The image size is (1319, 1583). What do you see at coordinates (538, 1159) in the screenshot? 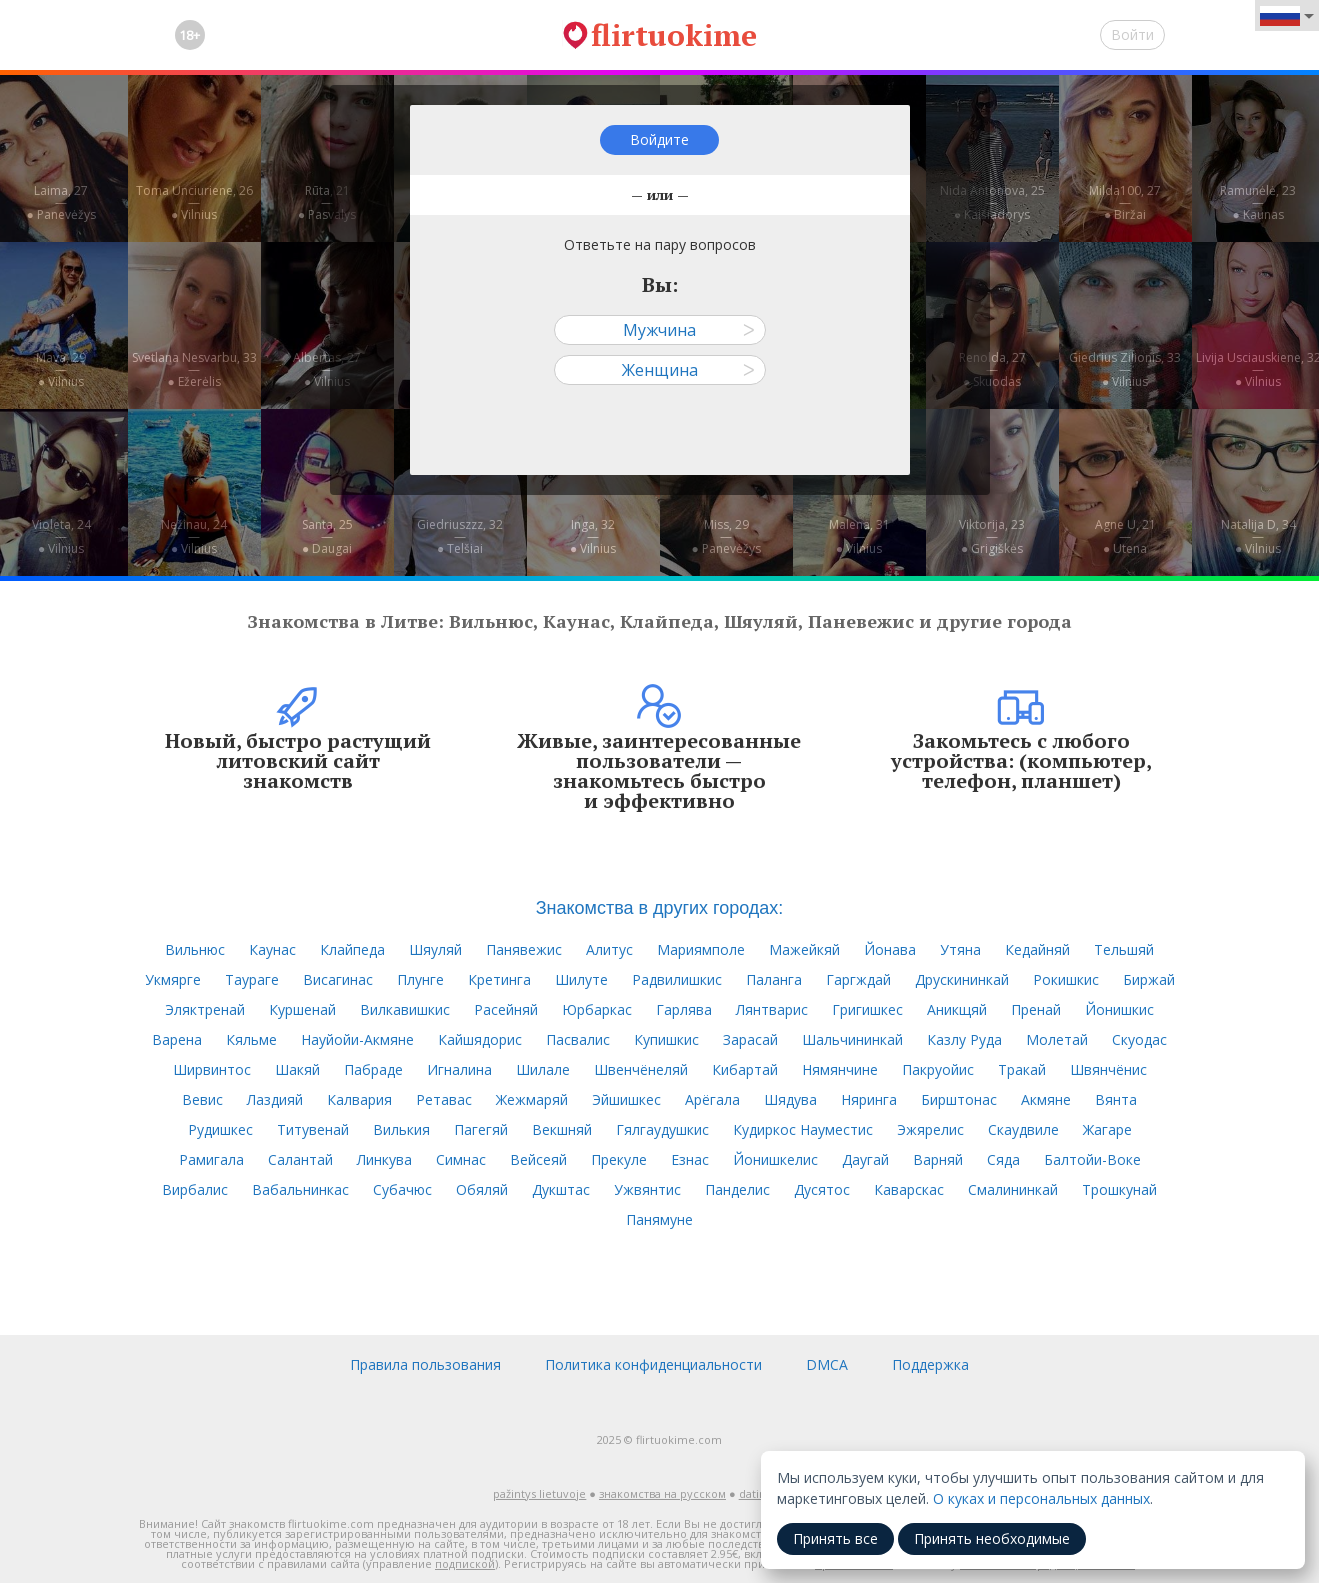
I see `Вейсеяй` at bounding box center [538, 1159].